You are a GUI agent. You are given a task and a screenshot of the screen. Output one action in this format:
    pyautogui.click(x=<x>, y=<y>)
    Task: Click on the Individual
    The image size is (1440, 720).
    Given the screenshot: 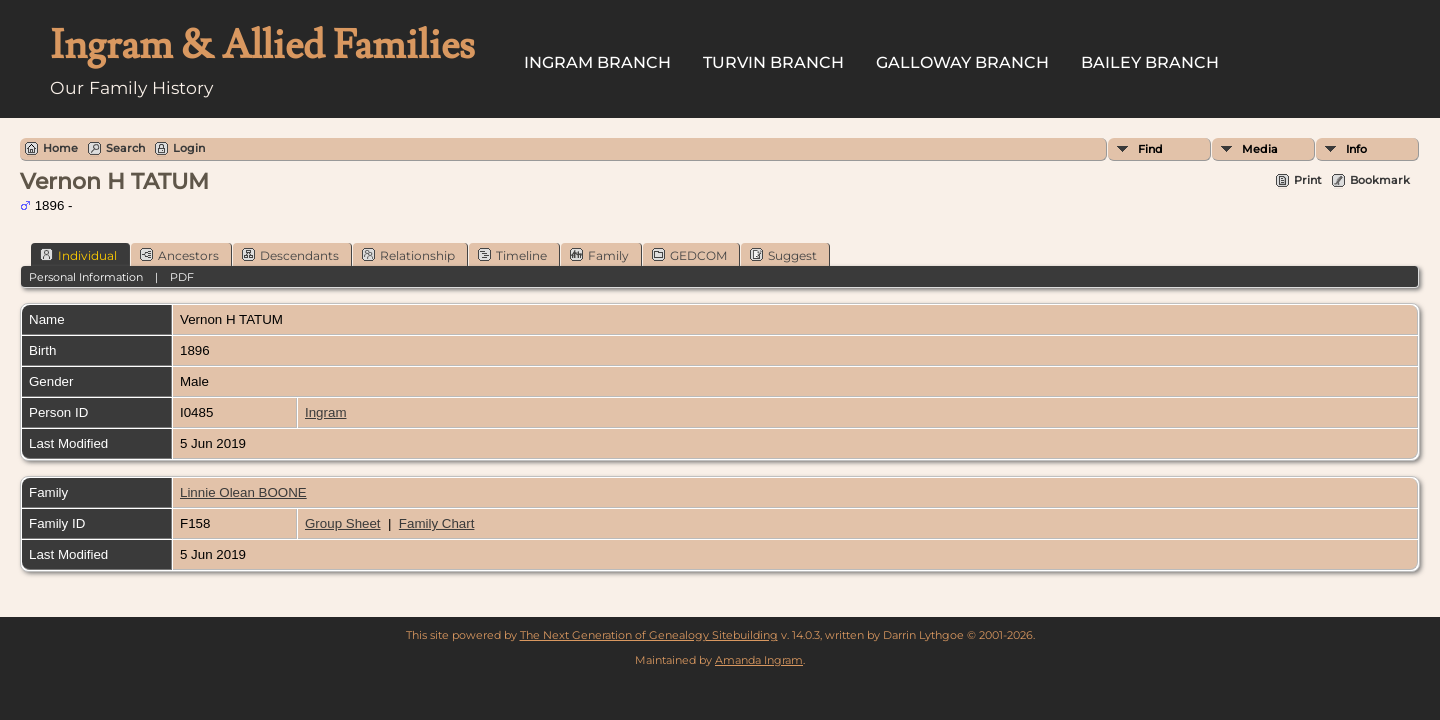 What is the action you would take?
    pyautogui.click(x=78, y=255)
    